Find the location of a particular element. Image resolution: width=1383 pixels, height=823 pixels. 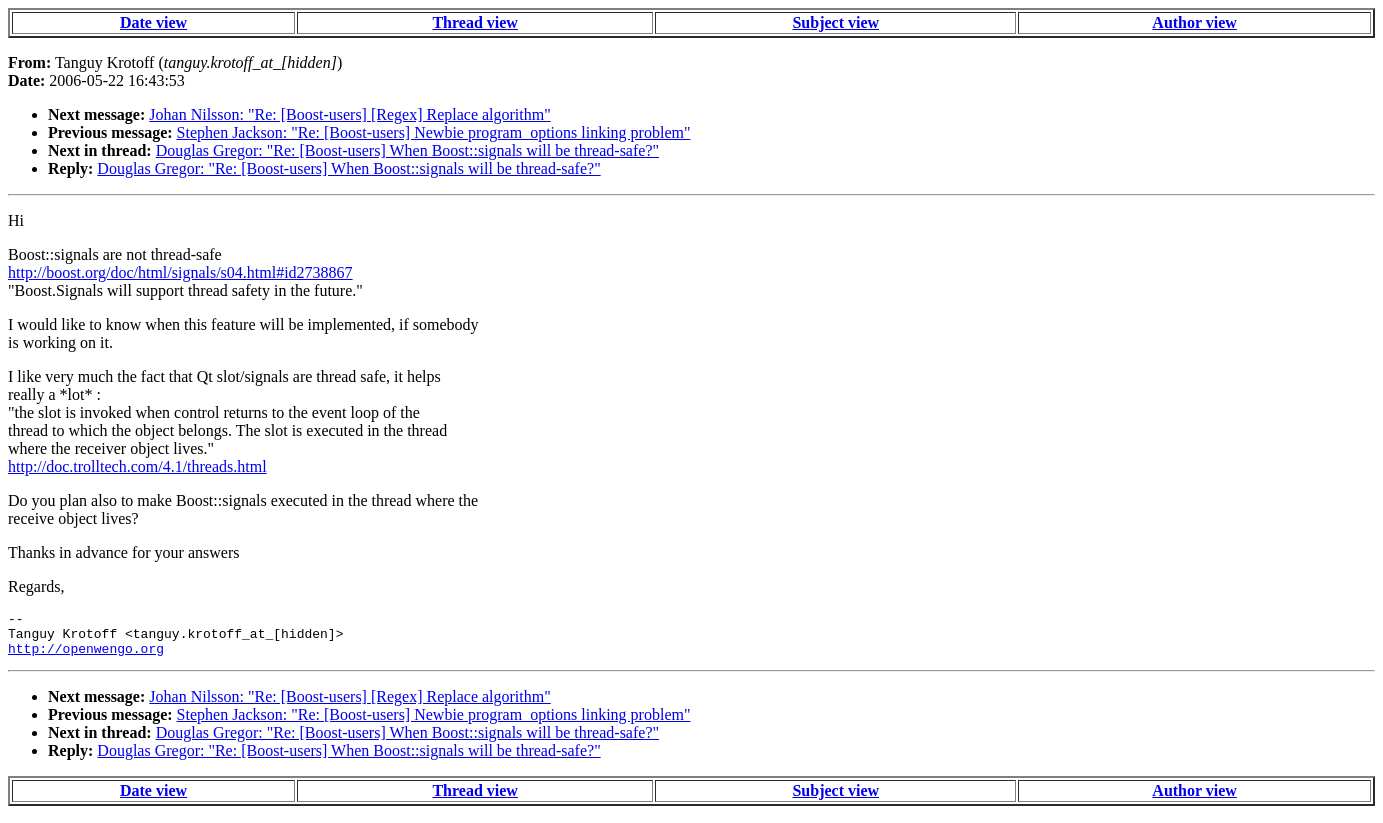

Date view is located at coordinates (153, 22).